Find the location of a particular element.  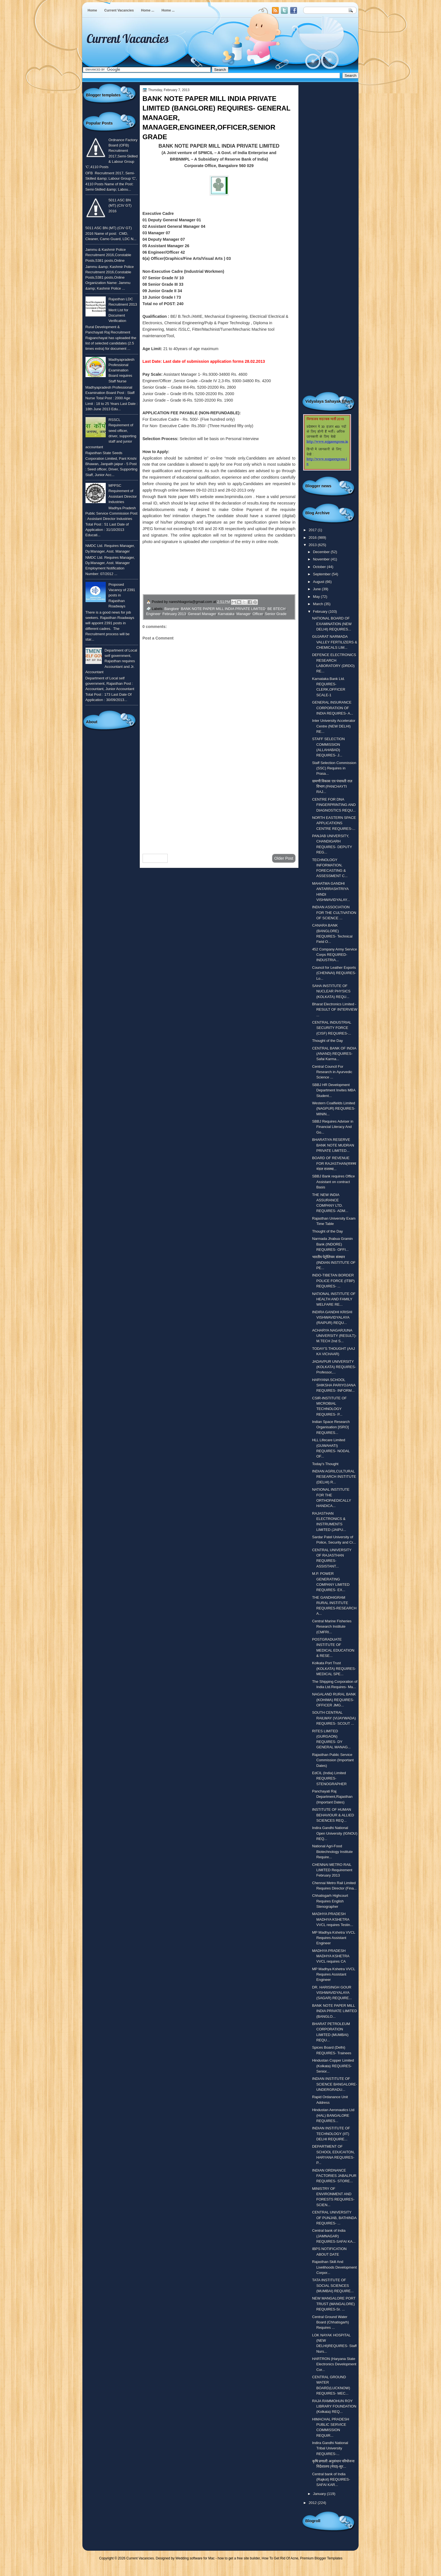

MADHYA PRADESH MADHYA KSHETRA VVCL requires Testin... is located at coordinates (332, 1919).